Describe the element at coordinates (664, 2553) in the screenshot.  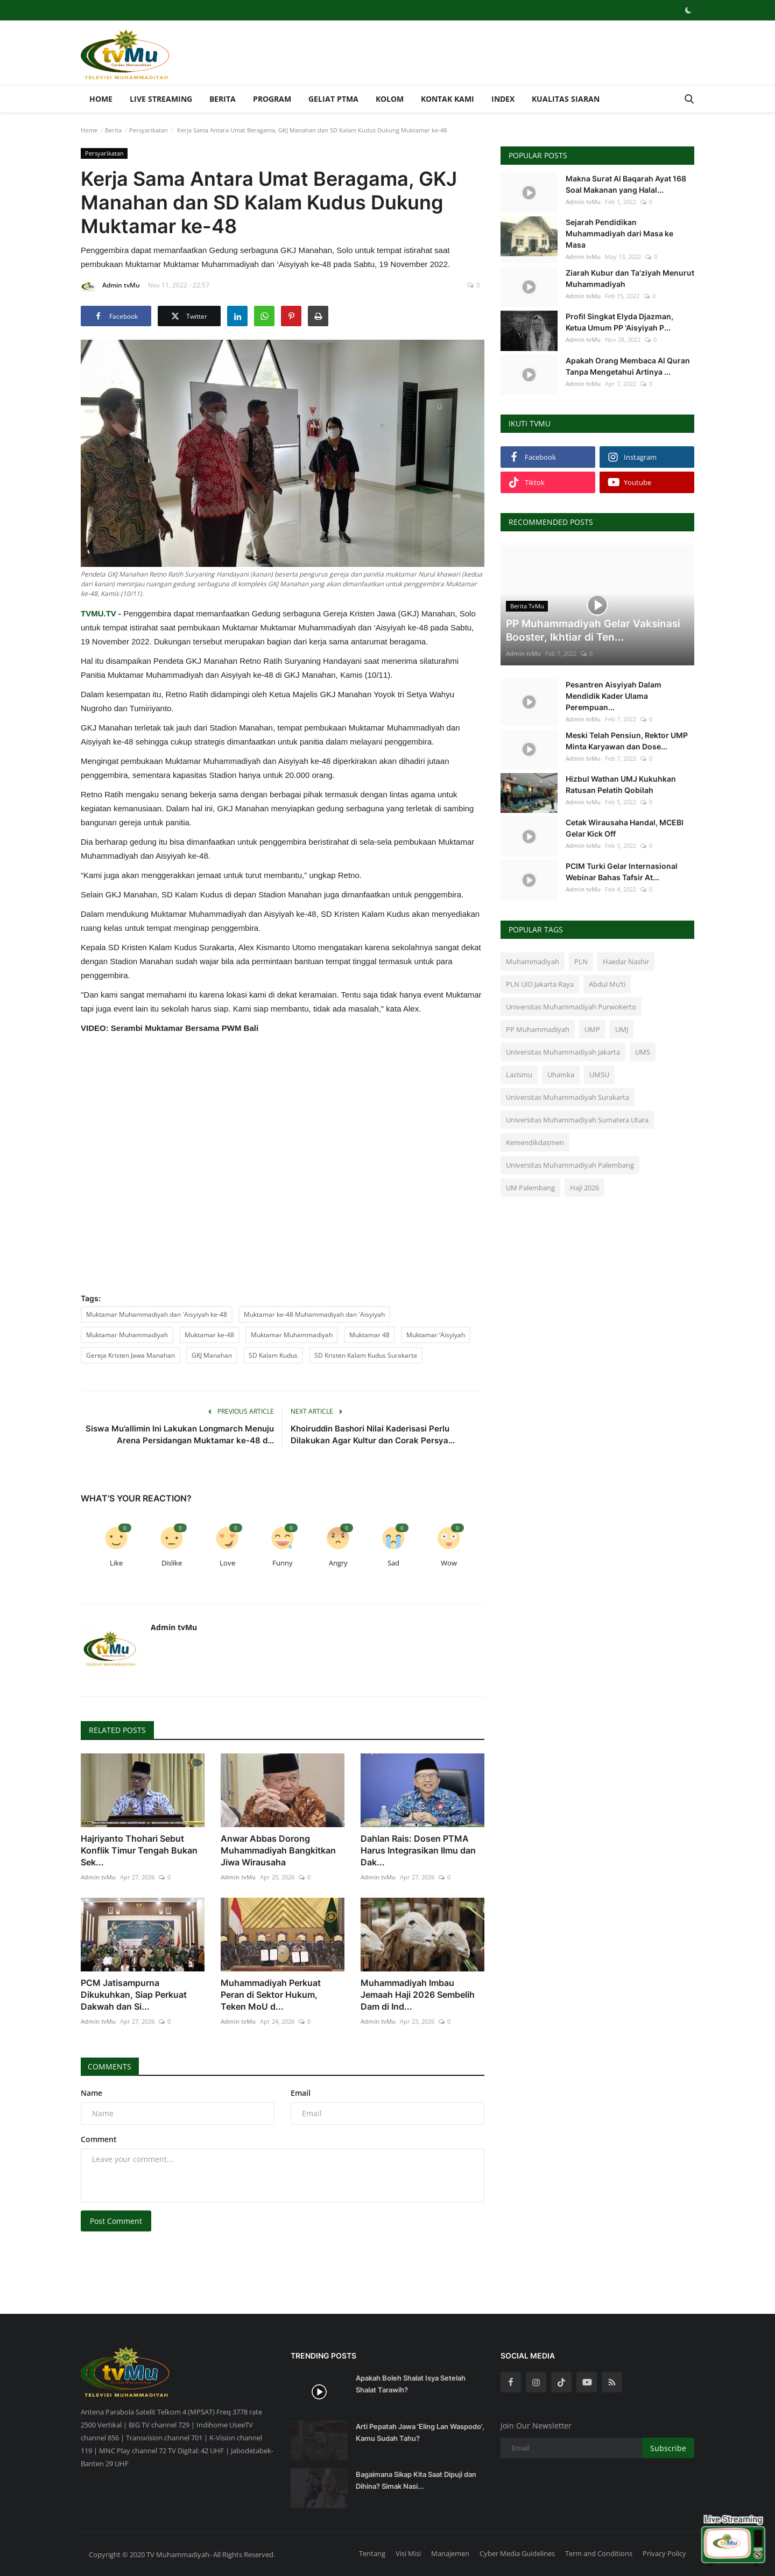
I see `Privacy Policy` at that location.